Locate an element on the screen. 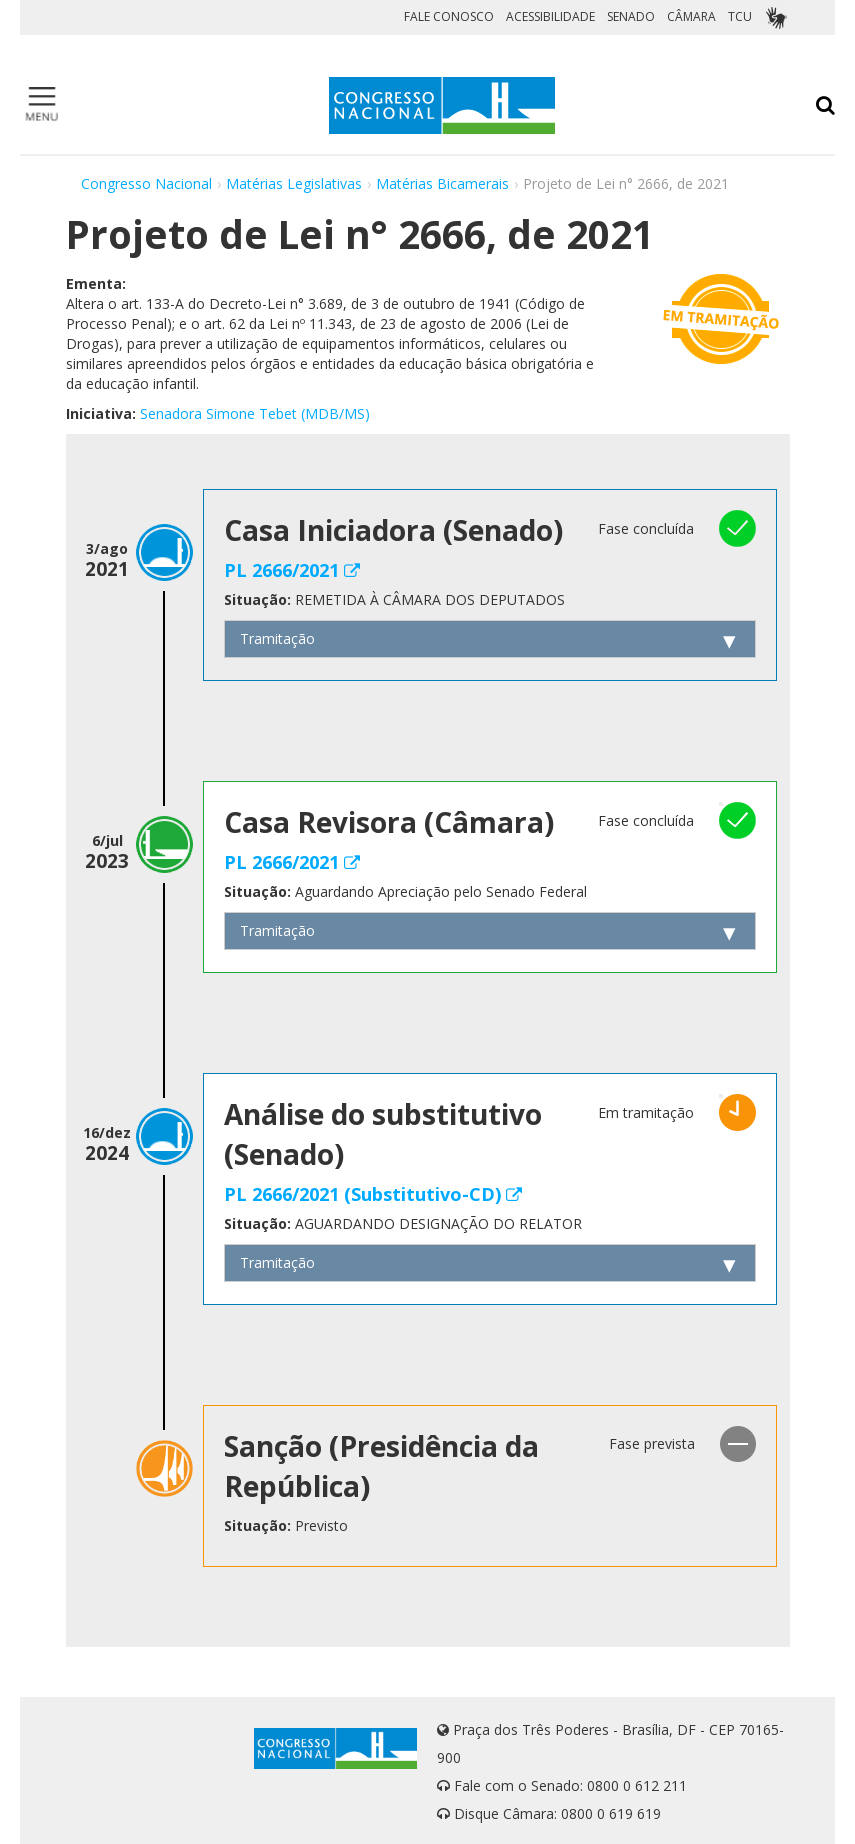 The height and width of the screenshot is (1844, 855). Congresso Nacional is located at coordinates (146, 183).